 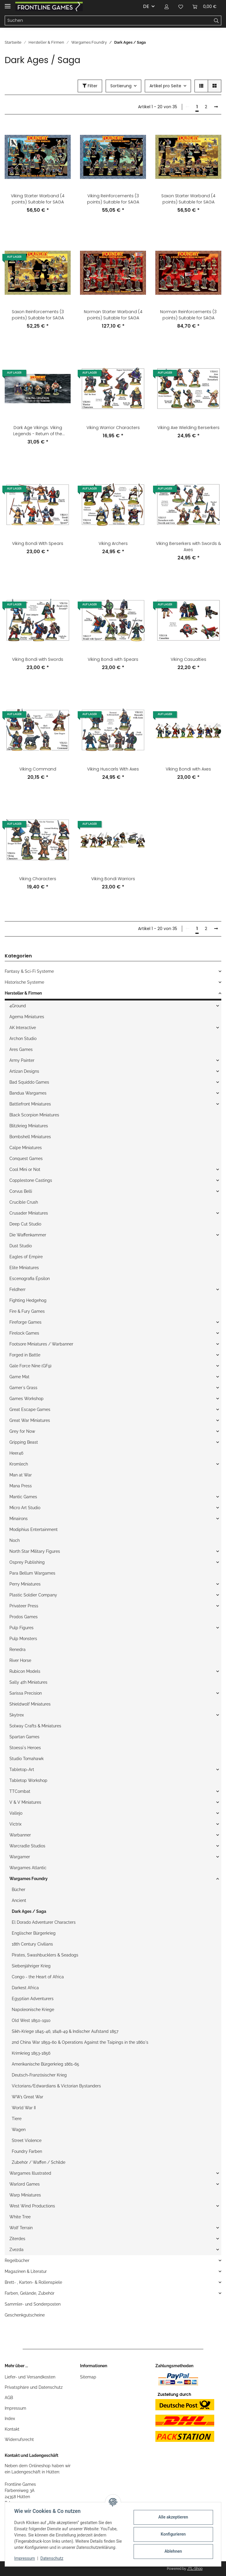 I want to click on Viking Reinforcements (3 points) Suitable for SAGA, so click(x=113, y=199).